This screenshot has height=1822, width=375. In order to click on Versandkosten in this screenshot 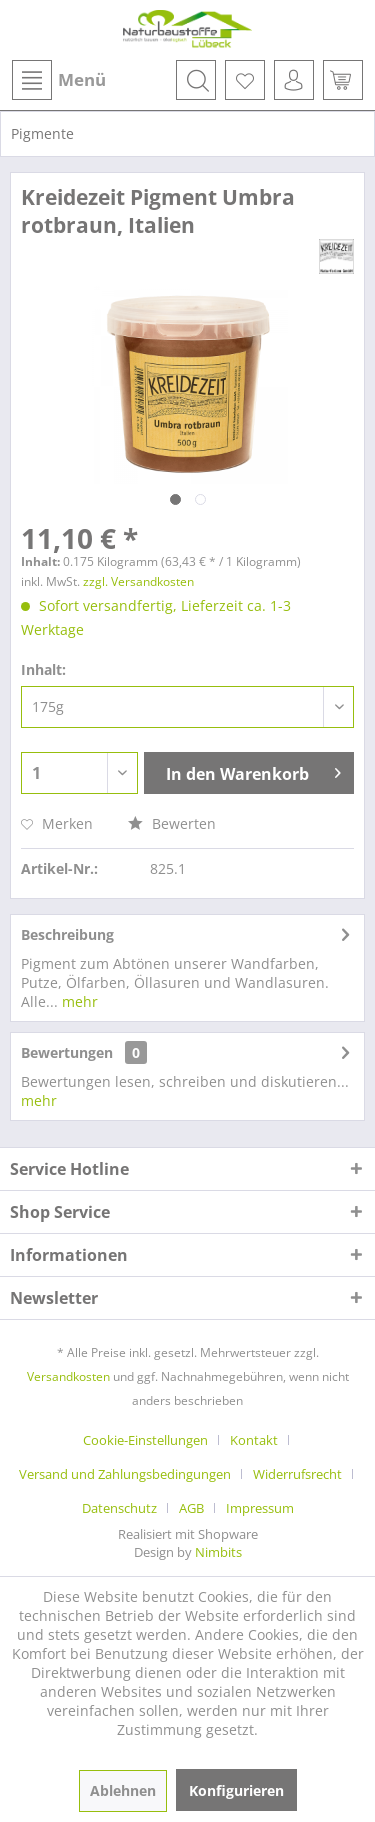, I will do `click(68, 1376)`.